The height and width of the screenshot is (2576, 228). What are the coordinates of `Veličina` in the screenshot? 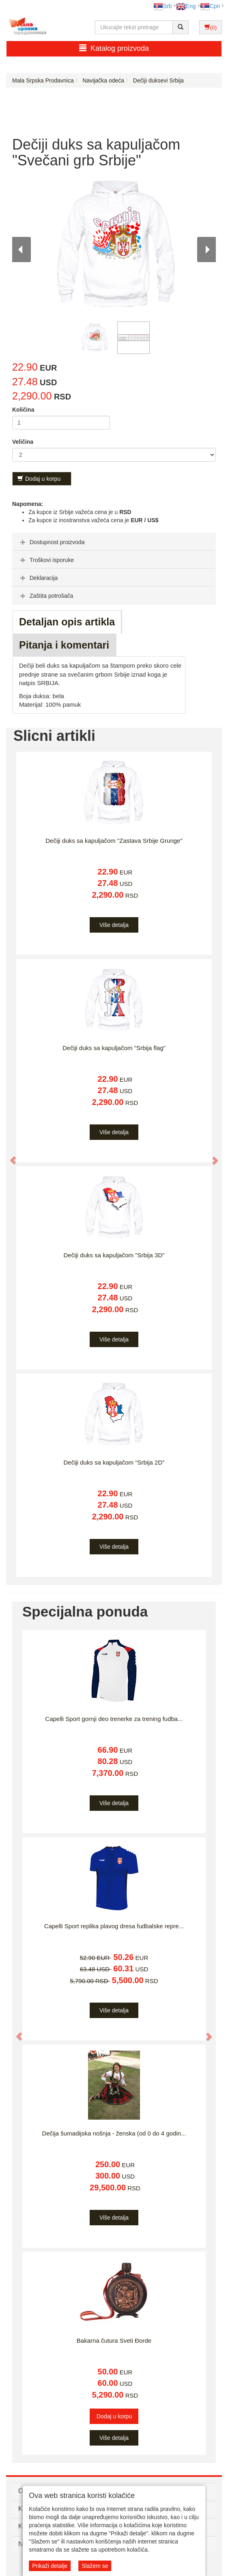 It's located at (22, 441).